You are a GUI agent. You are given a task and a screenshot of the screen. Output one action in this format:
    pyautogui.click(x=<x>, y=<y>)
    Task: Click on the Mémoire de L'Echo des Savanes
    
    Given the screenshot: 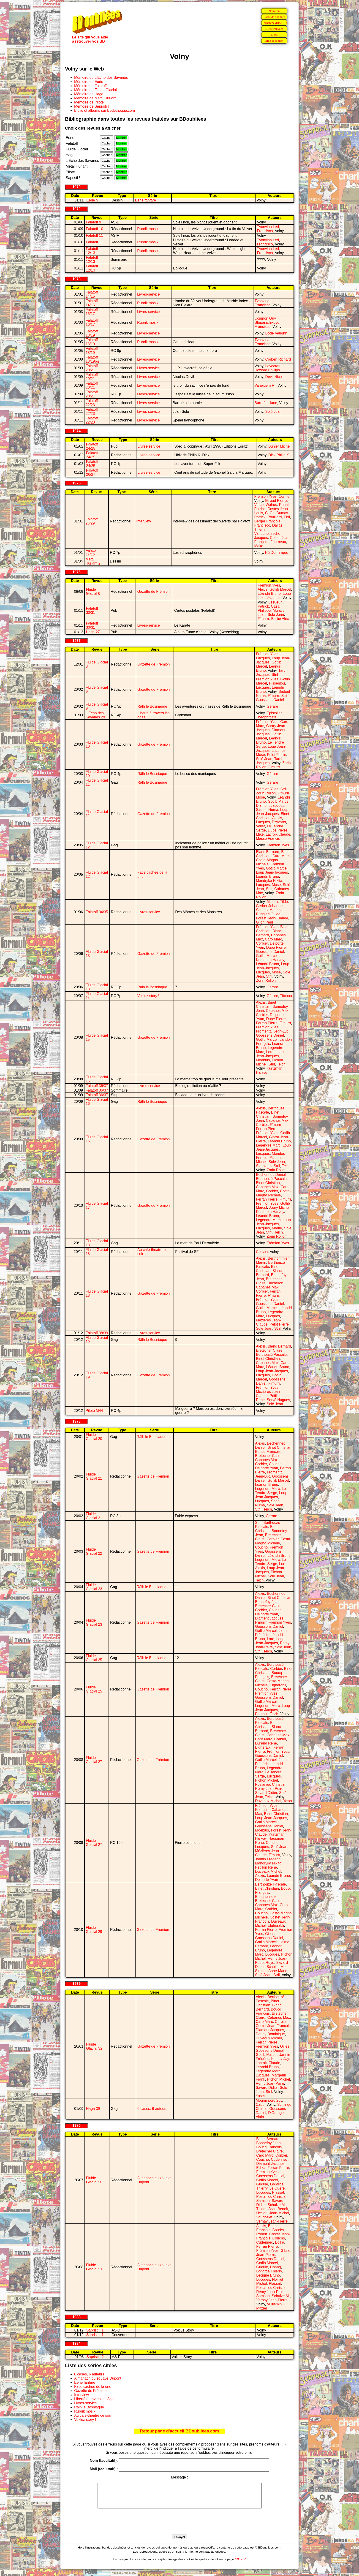 What is the action you would take?
    pyautogui.click(x=101, y=77)
    